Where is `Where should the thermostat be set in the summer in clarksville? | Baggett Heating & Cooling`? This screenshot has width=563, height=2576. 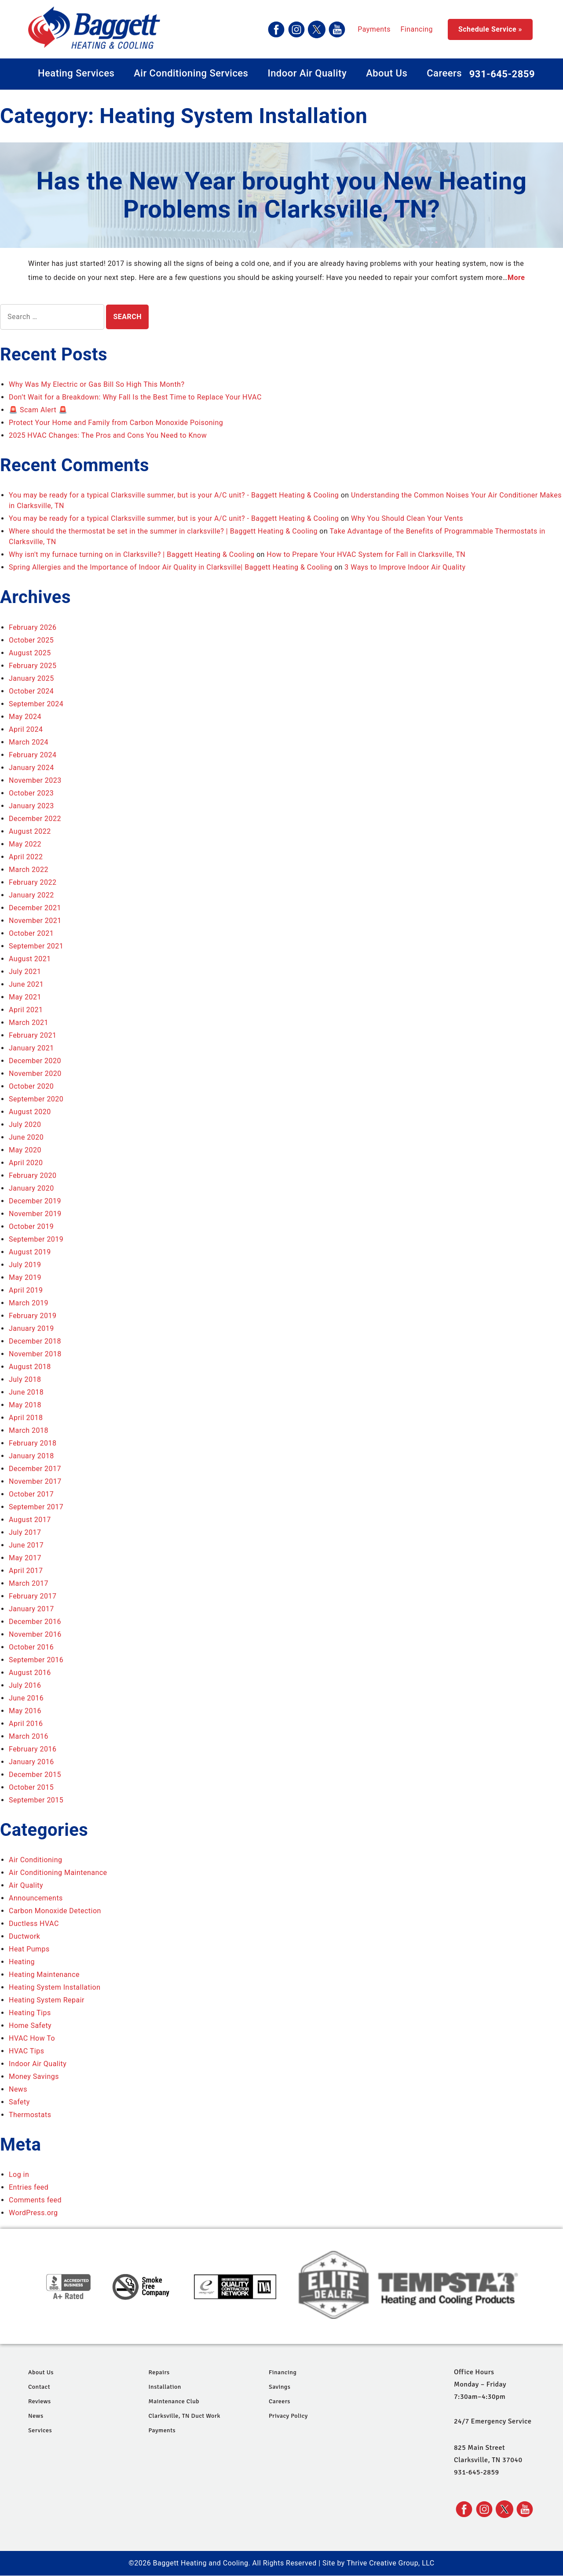
Where should the thermostat be set in the summer in clarksville? | Baggett Heating & Cooling is located at coordinates (163, 531).